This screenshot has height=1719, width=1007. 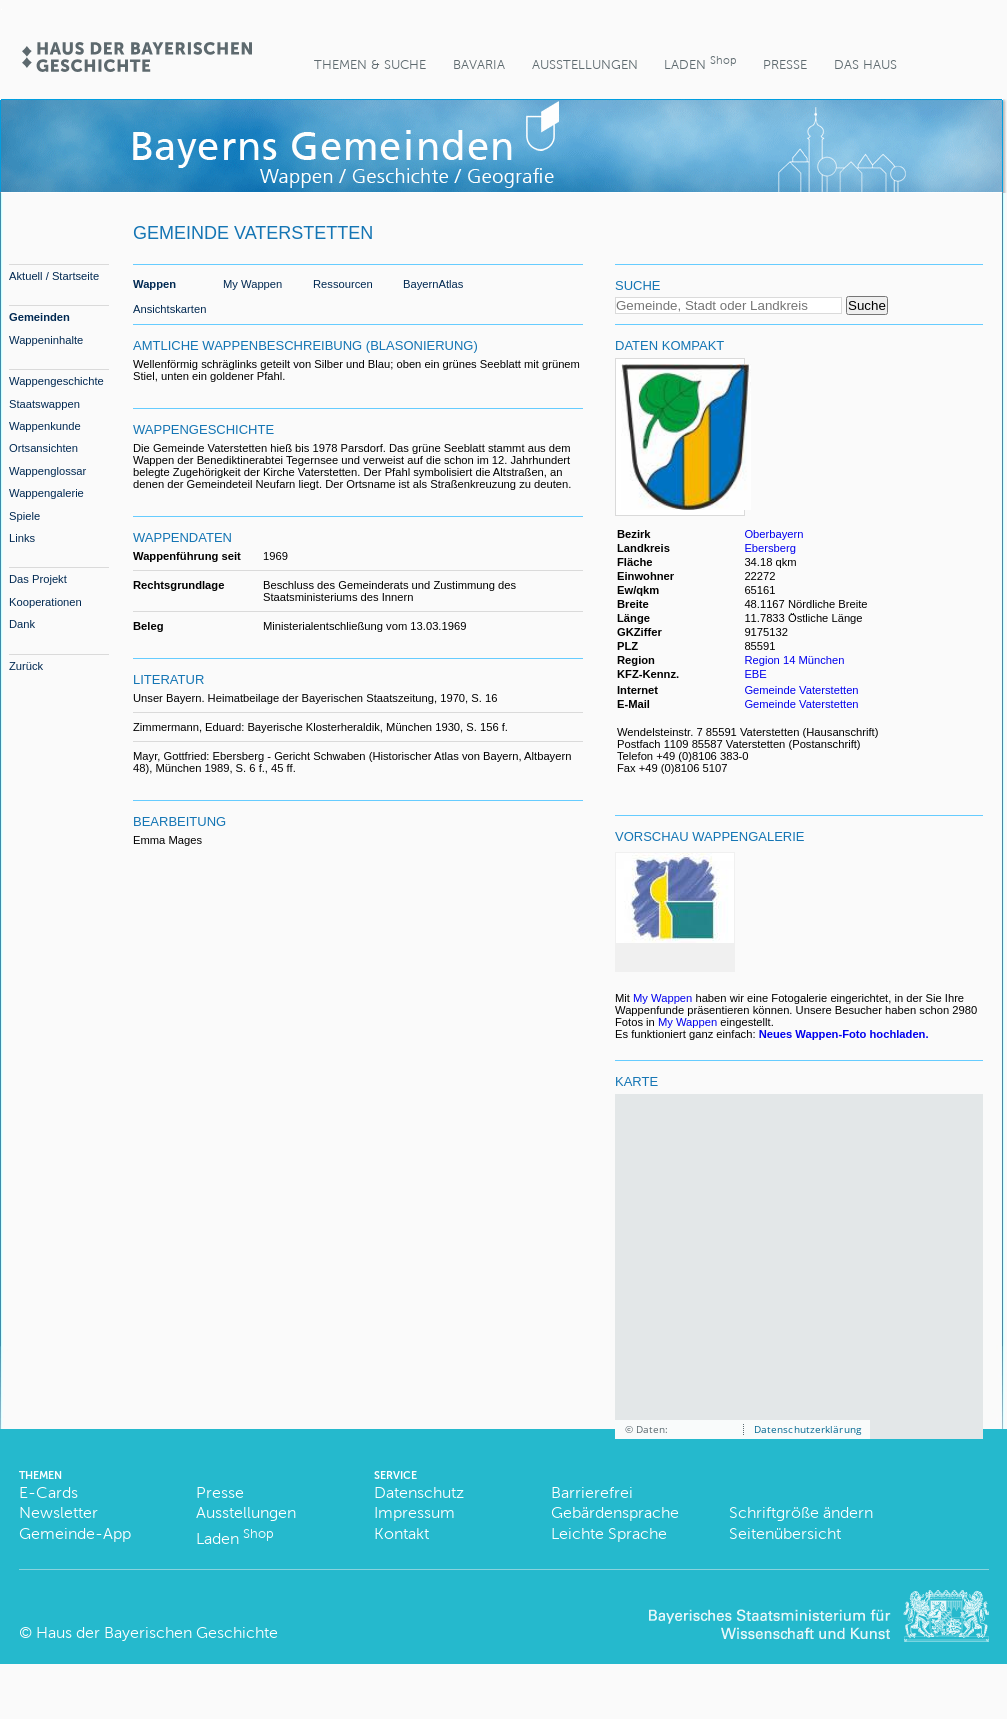 I want to click on My Wappen, so click(x=252, y=284).